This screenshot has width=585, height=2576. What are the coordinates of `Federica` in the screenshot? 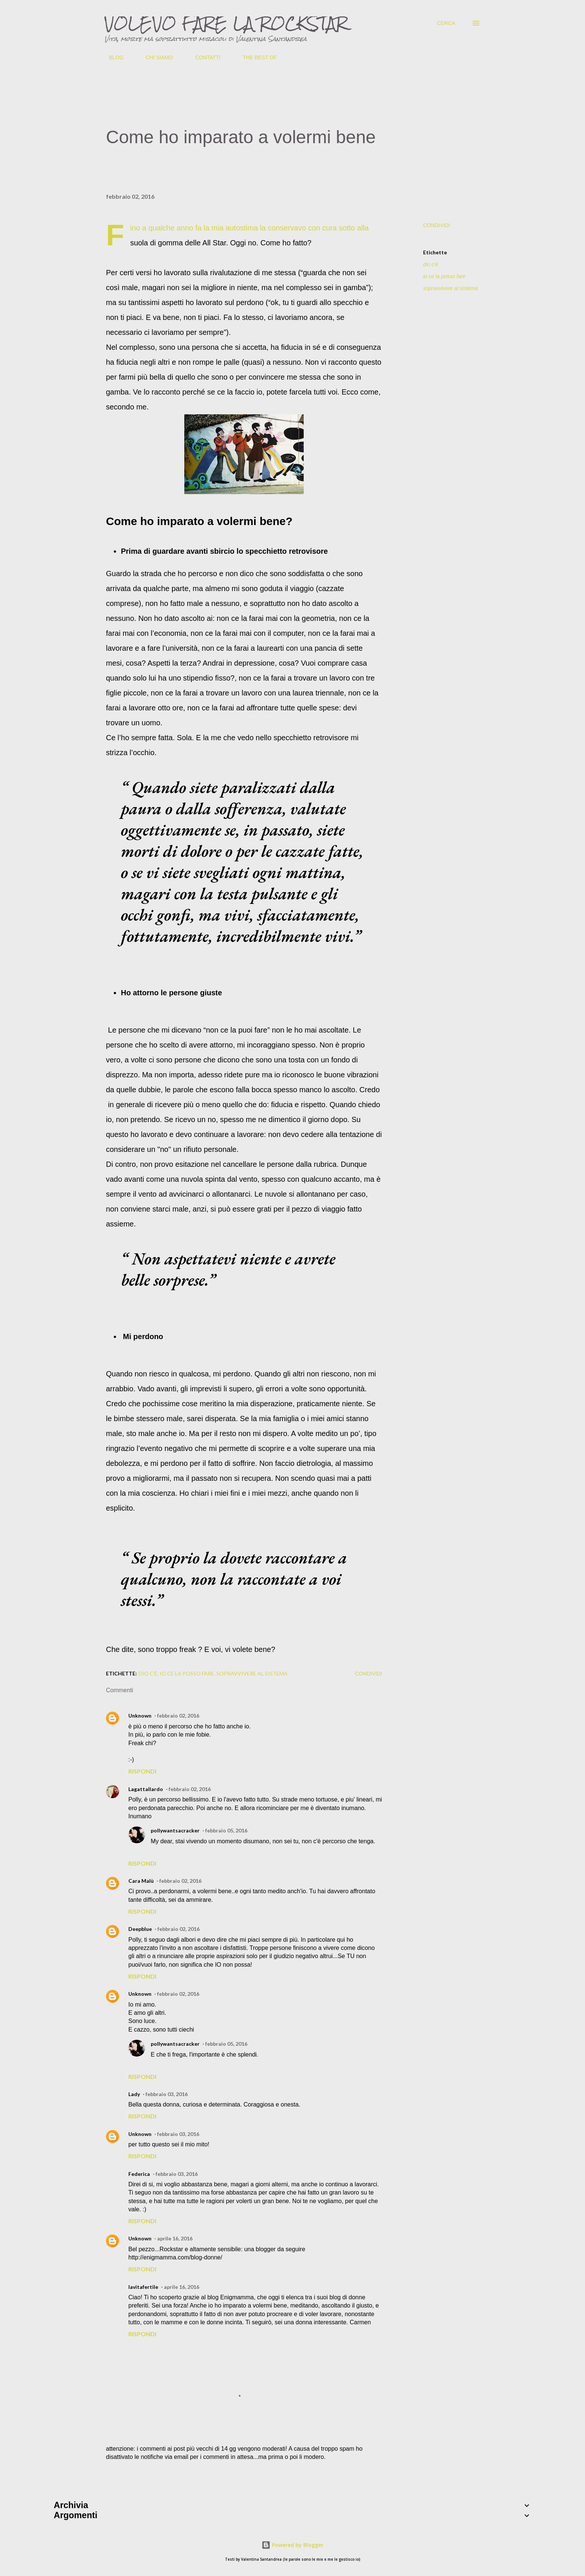 It's located at (139, 2174).